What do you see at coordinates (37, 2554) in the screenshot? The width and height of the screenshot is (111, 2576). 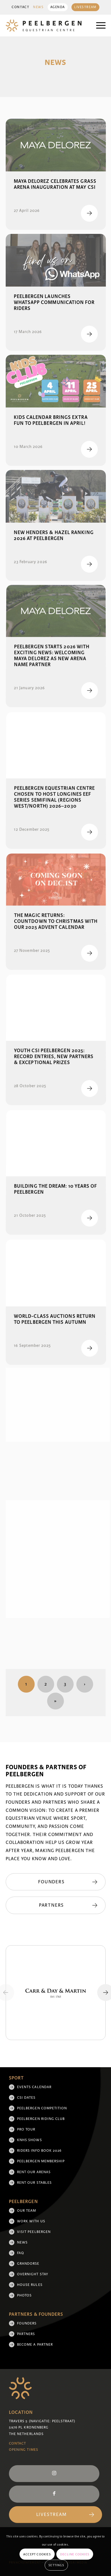 I see `Accept cookies` at bounding box center [37, 2554].